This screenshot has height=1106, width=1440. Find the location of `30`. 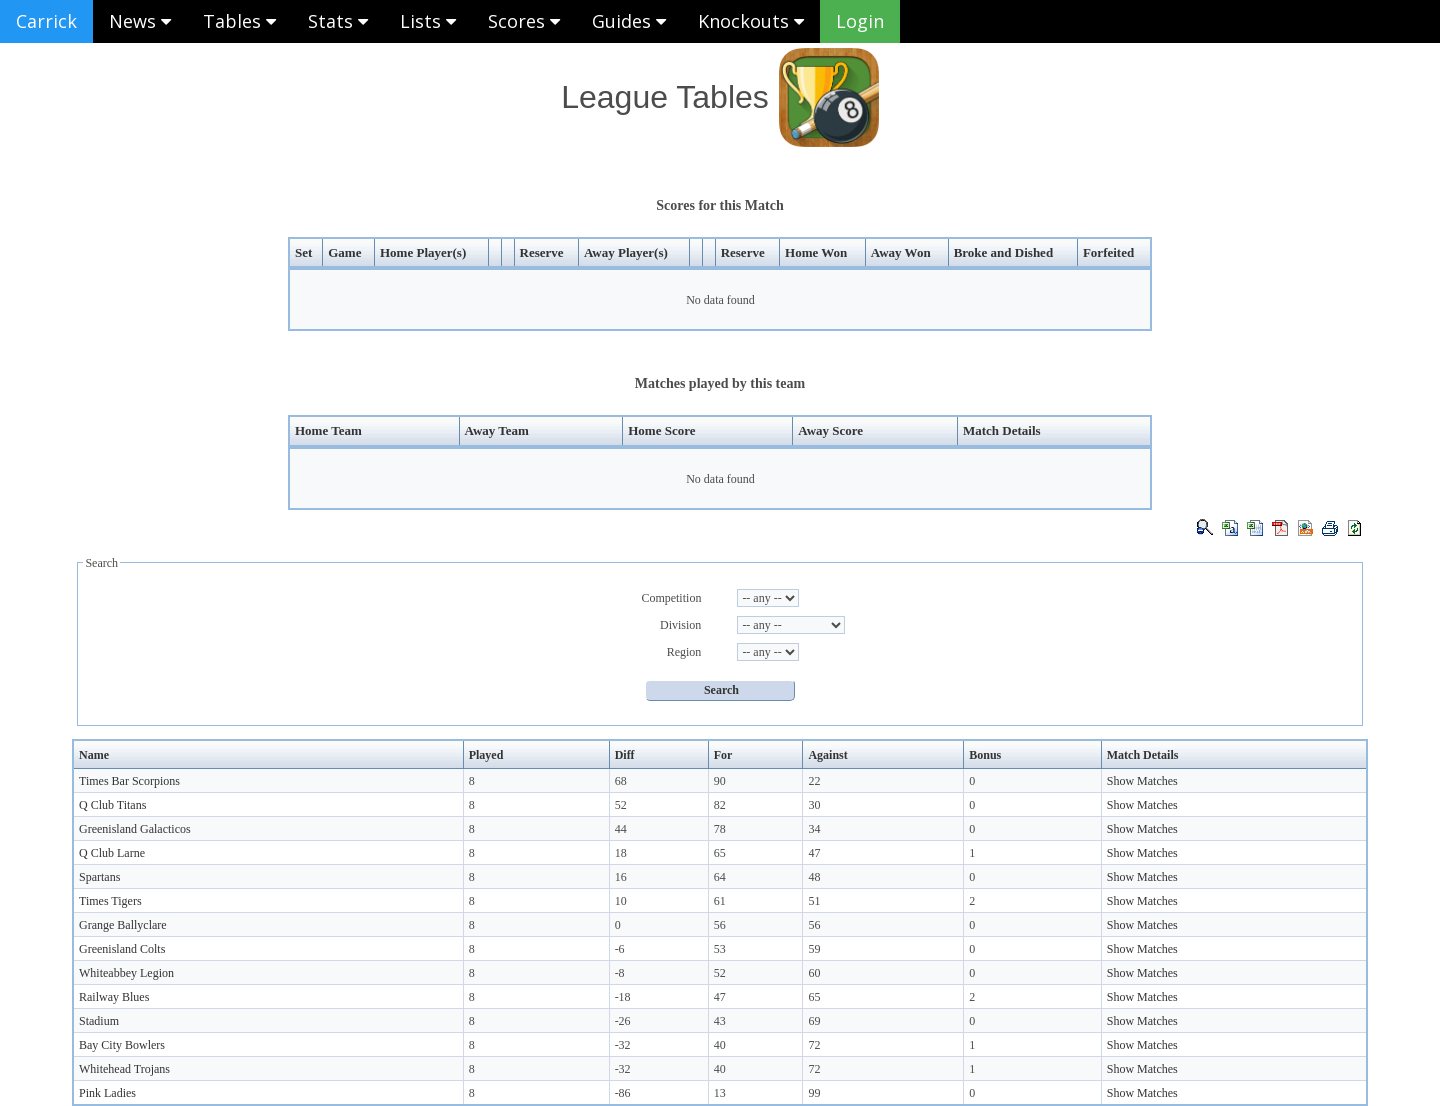

30 is located at coordinates (814, 805).